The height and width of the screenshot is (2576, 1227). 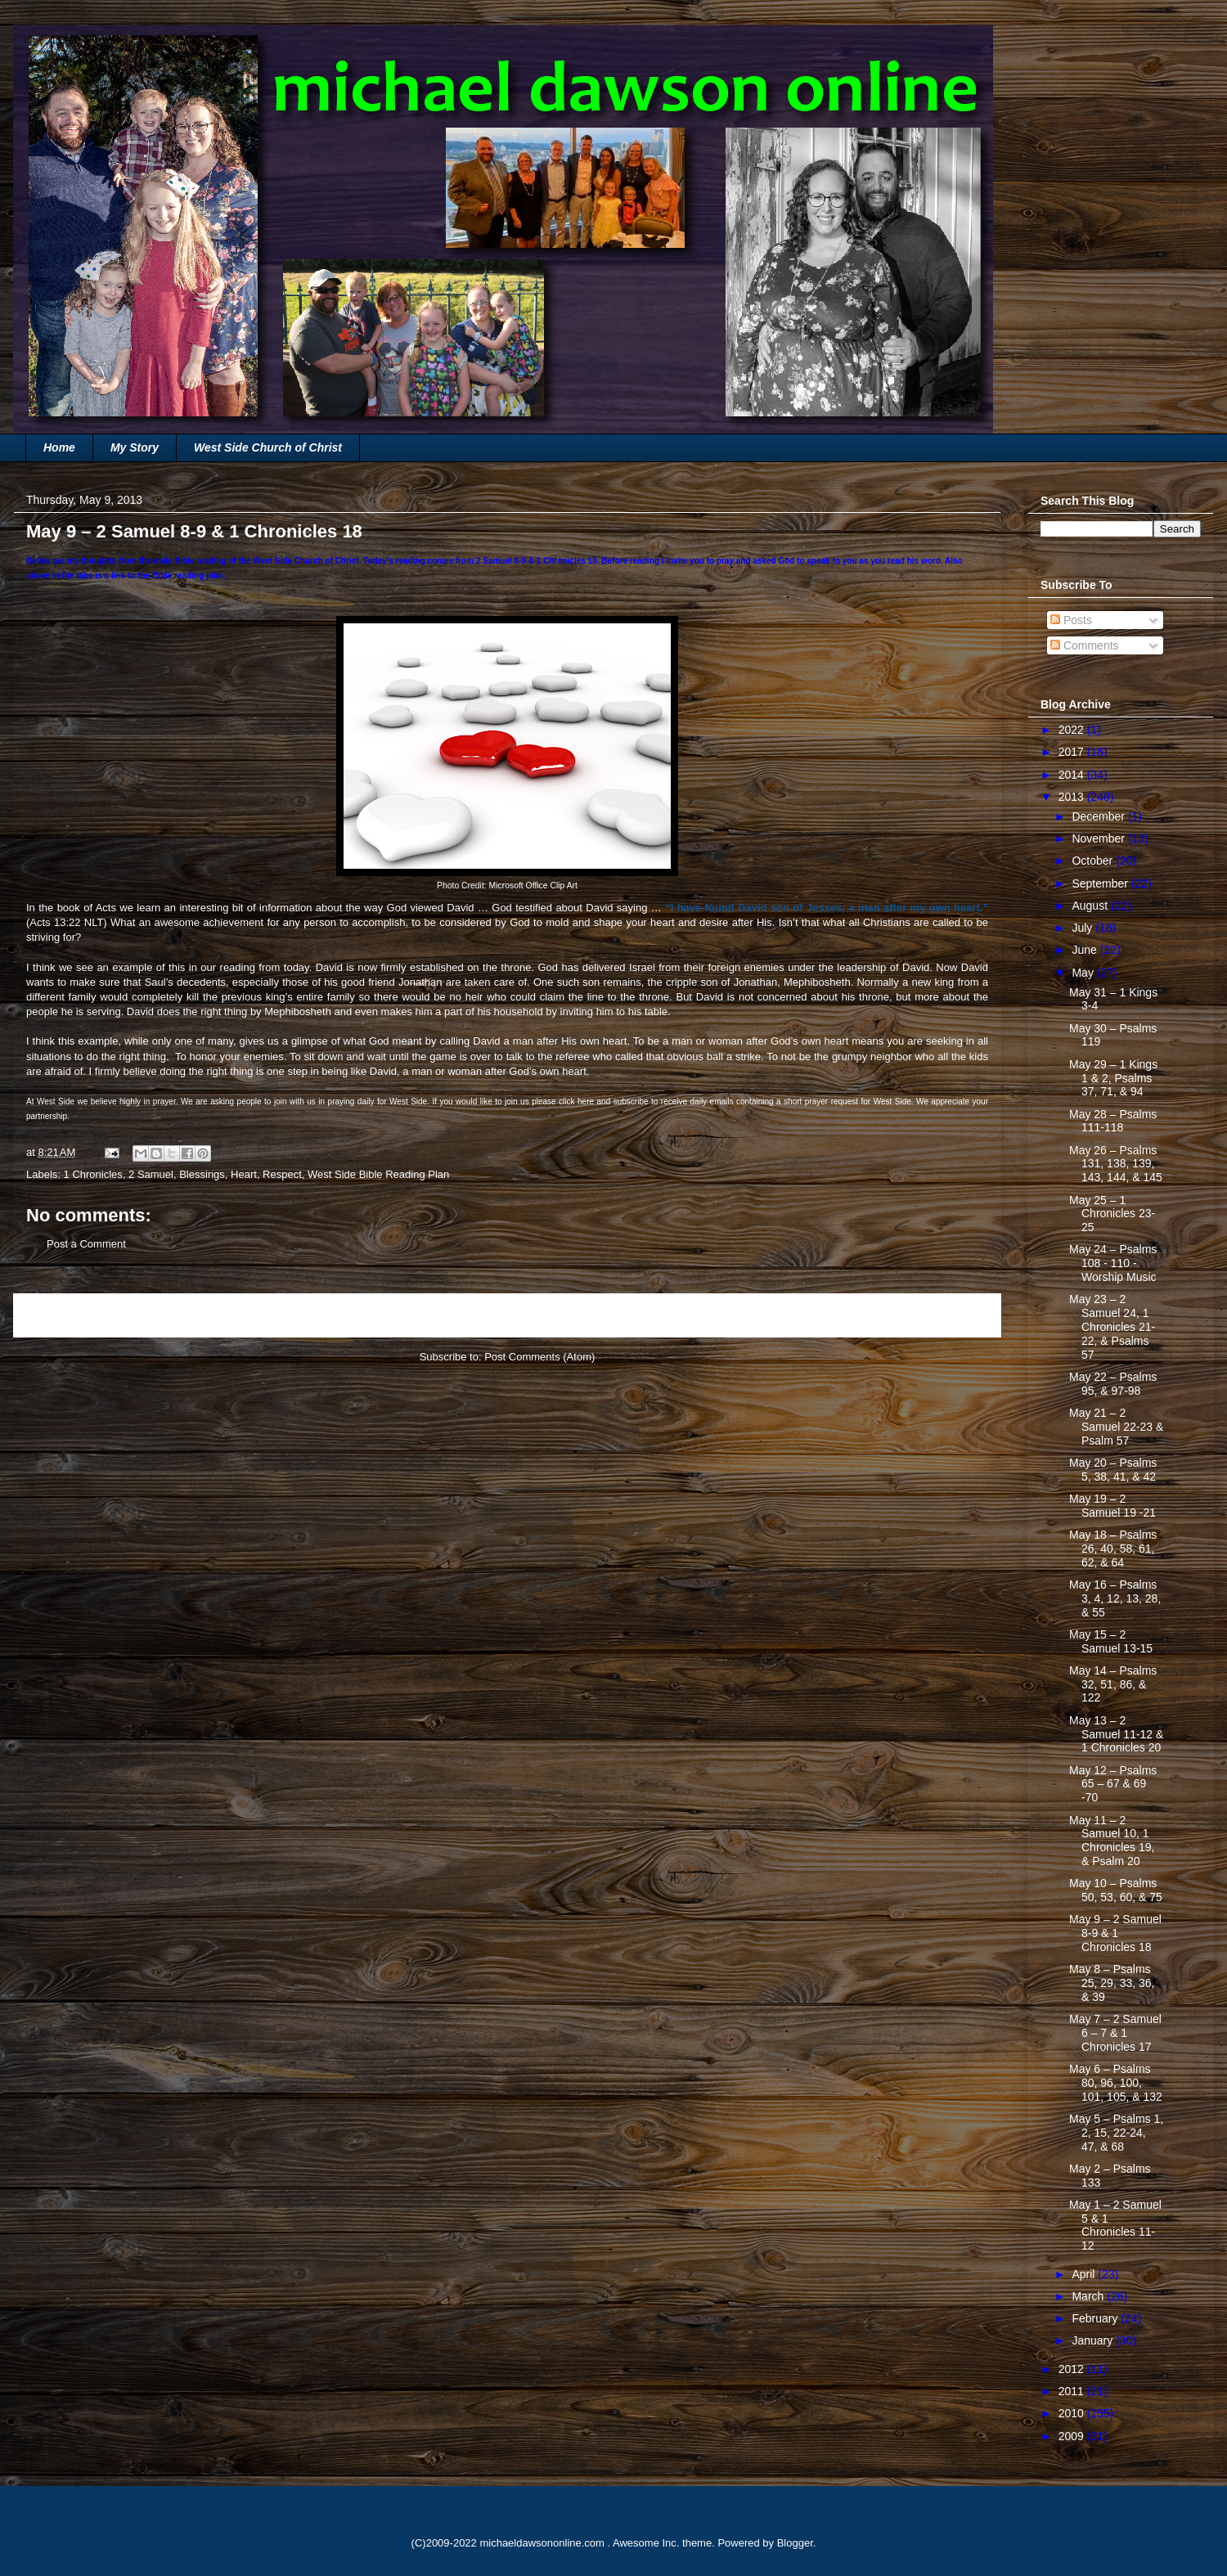 I want to click on May 12 – Psalms 65 – 67 & 69 -70, so click(x=1113, y=1784).